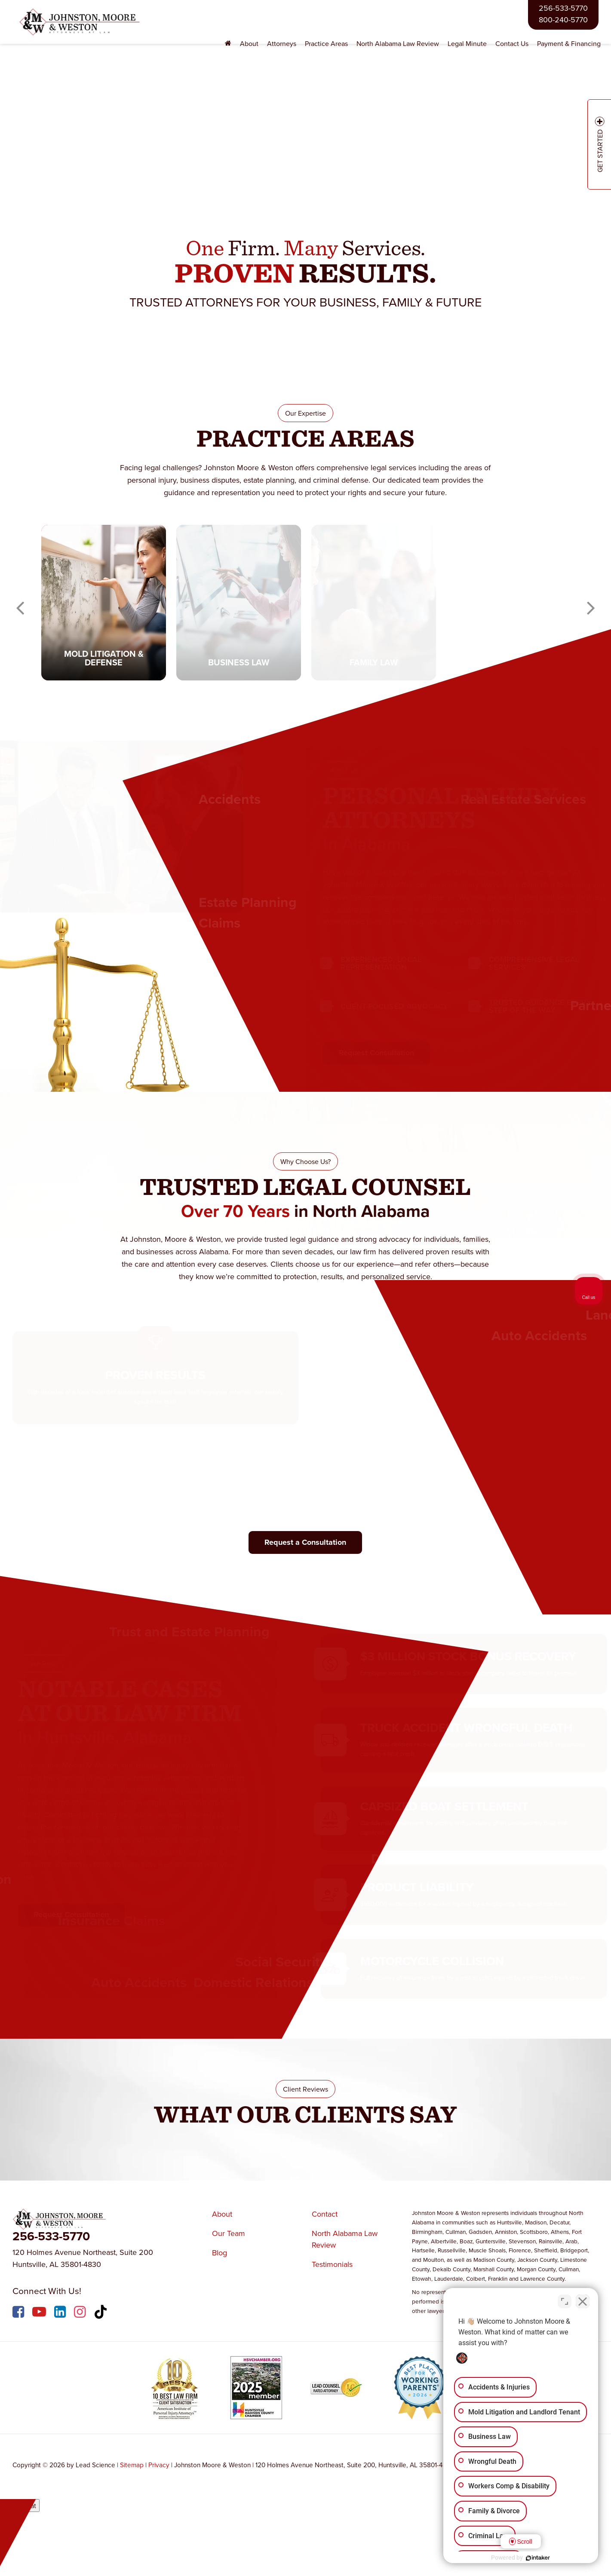 Image resolution: width=611 pixels, height=2576 pixels. What do you see at coordinates (583, 2301) in the screenshot?
I see `[Close Intaker Chat Widget]` at bounding box center [583, 2301].